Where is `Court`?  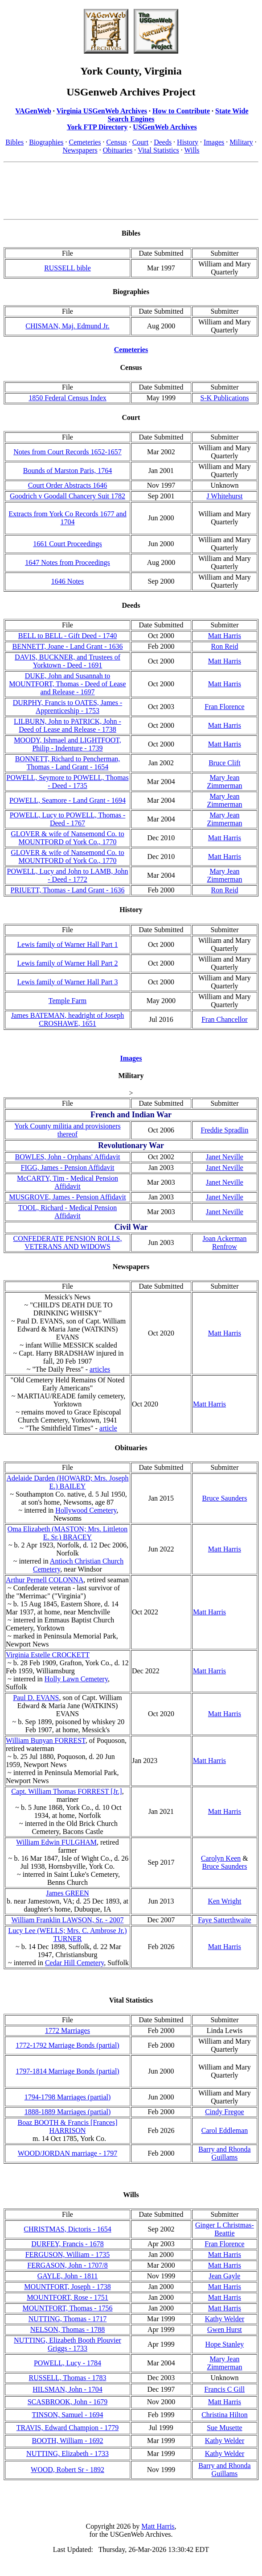
Court is located at coordinates (140, 142).